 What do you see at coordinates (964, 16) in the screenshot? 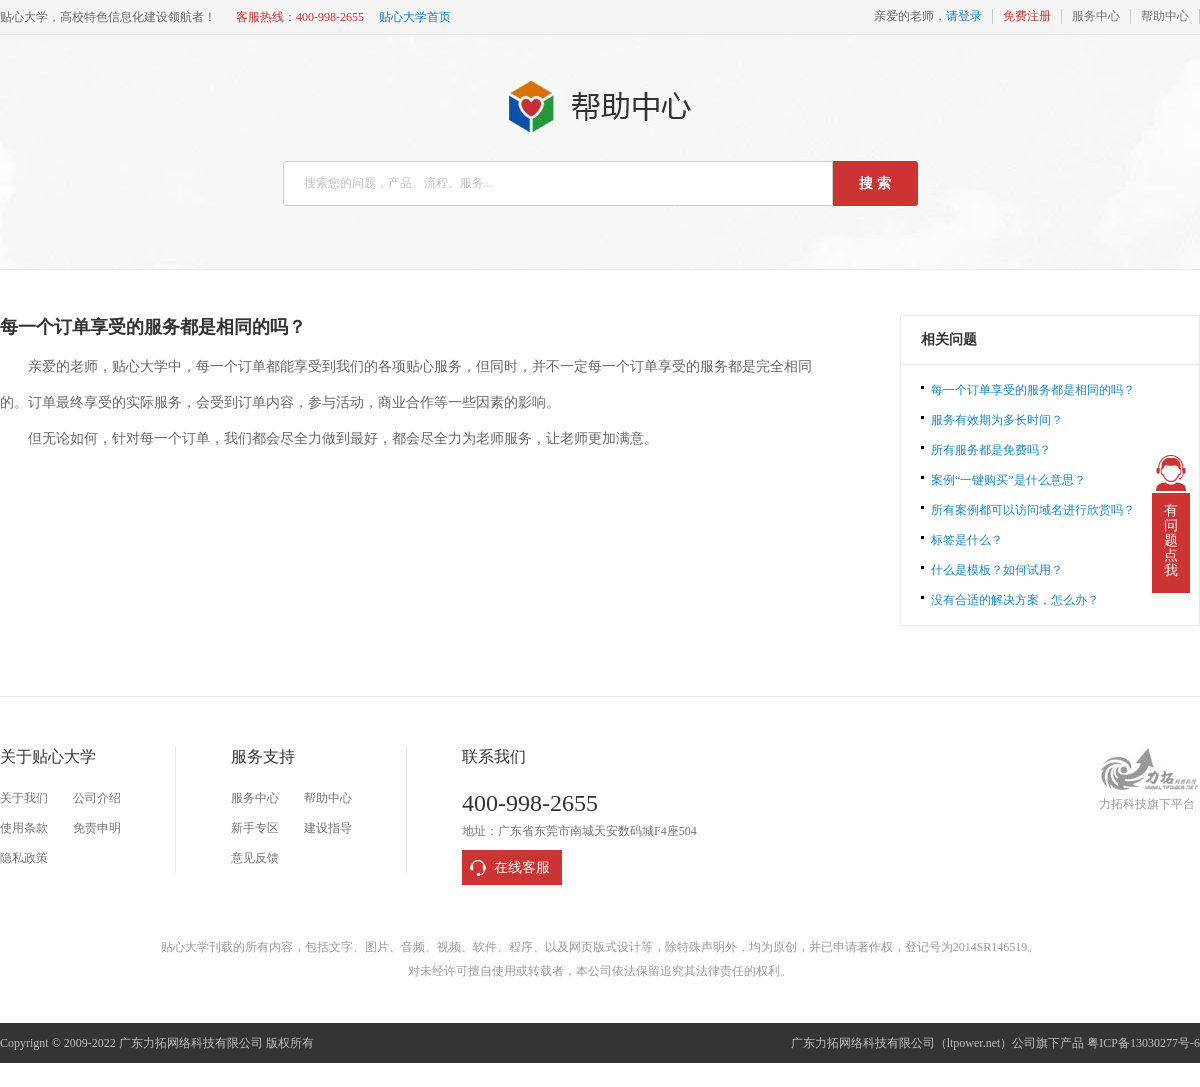
I see `请登录` at bounding box center [964, 16].